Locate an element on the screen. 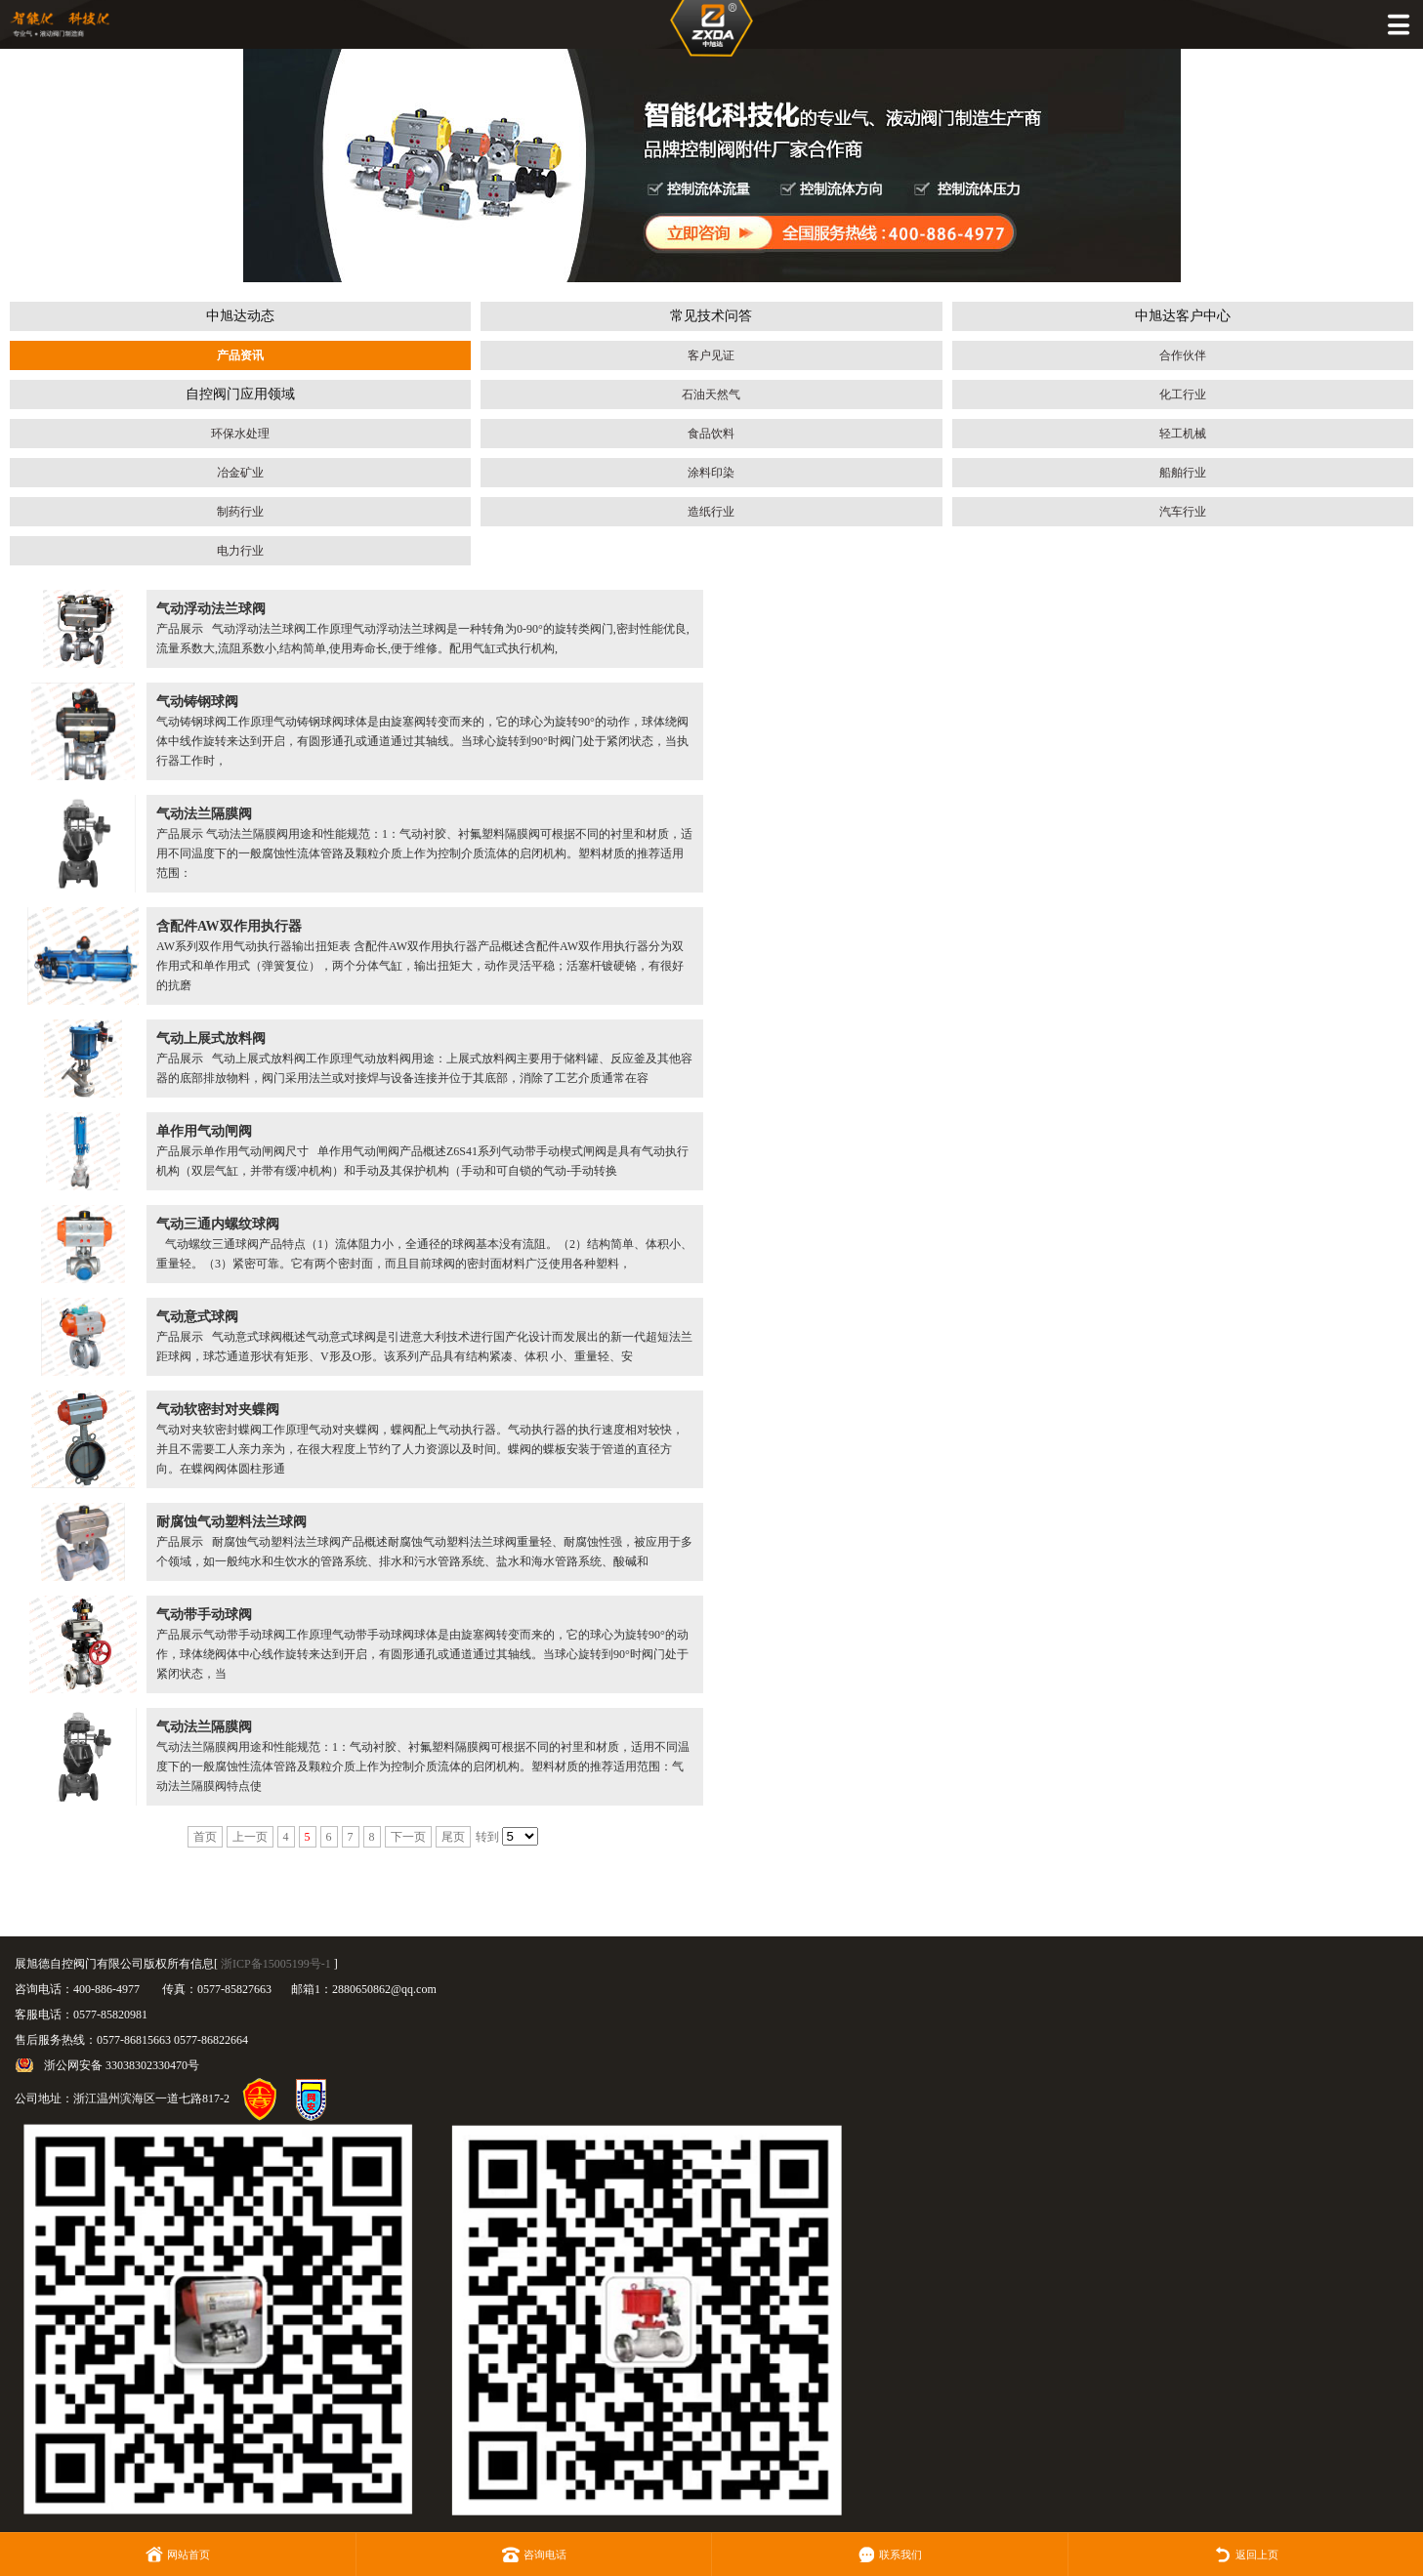 This screenshot has height=2576, width=1423. 合作伙伴 is located at coordinates (1182, 355).